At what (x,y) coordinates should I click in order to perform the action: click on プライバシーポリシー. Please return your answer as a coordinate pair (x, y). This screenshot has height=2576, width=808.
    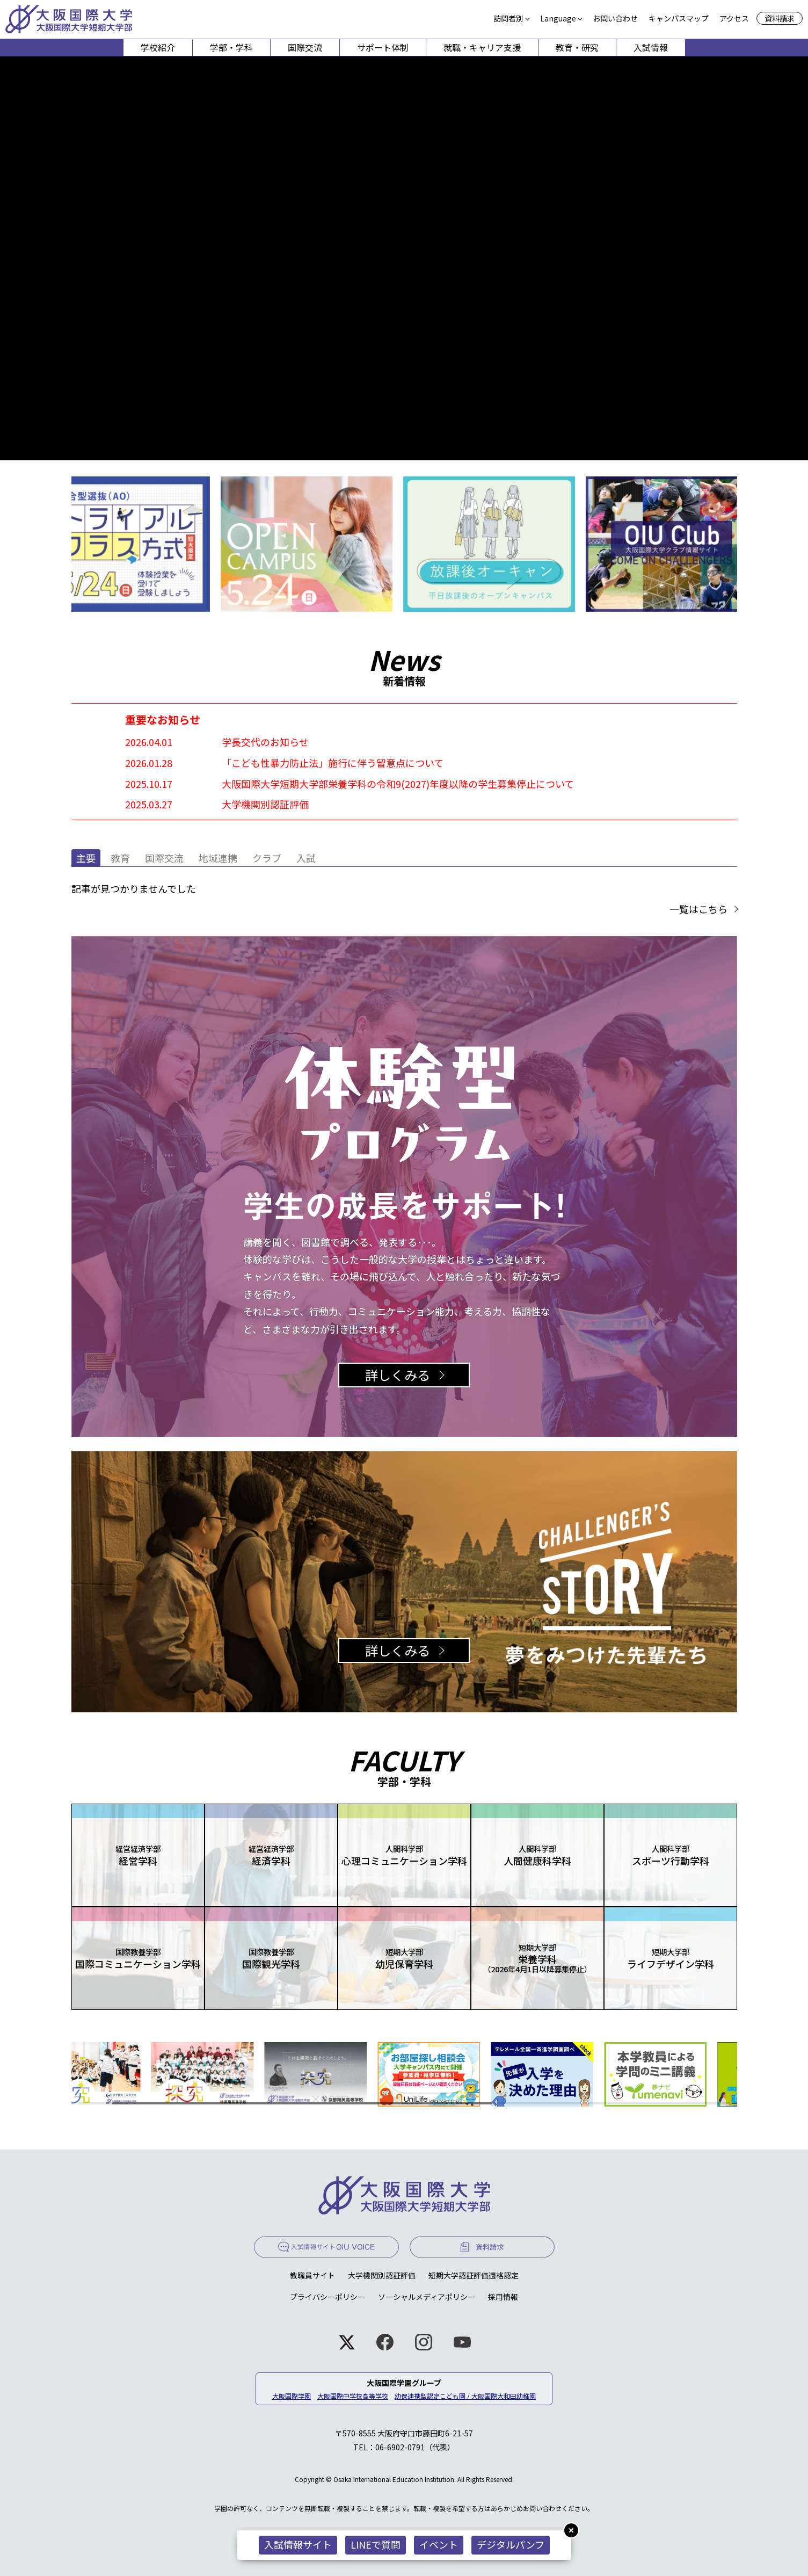
    Looking at the image, I should click on (327, 2296).